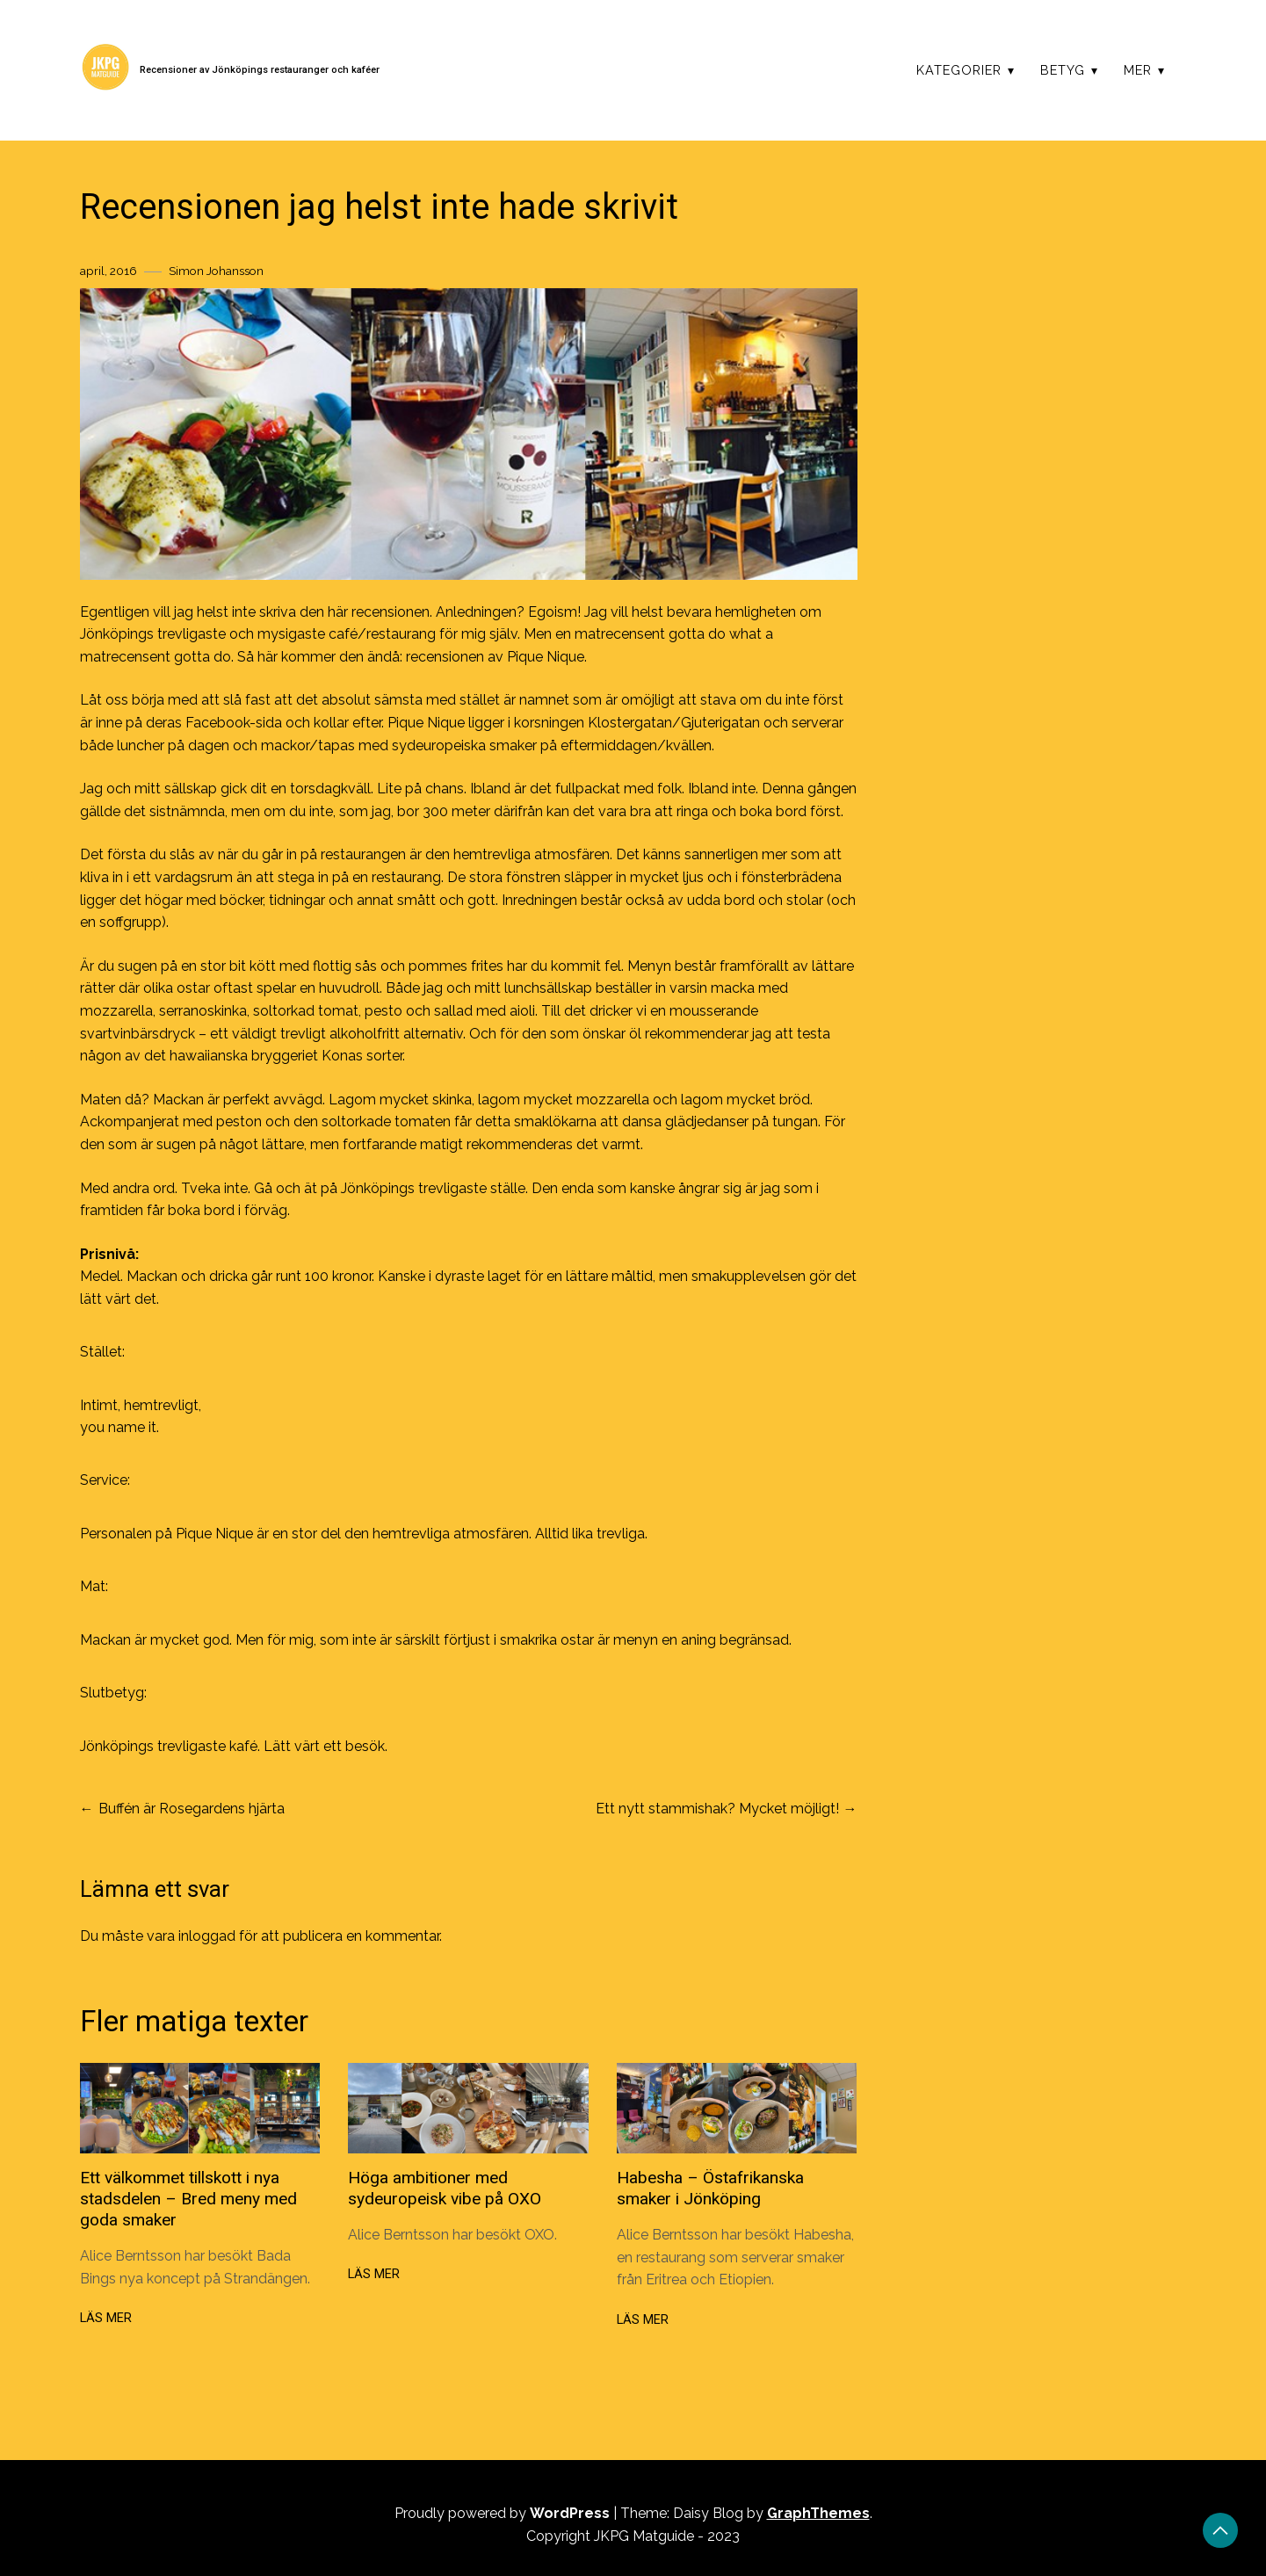 This screenshot has height=2576, width=1266. What do you see at coordinates (1138, 69) in the screenshot?
I see `Mer` at bounding box center [1138, 69].